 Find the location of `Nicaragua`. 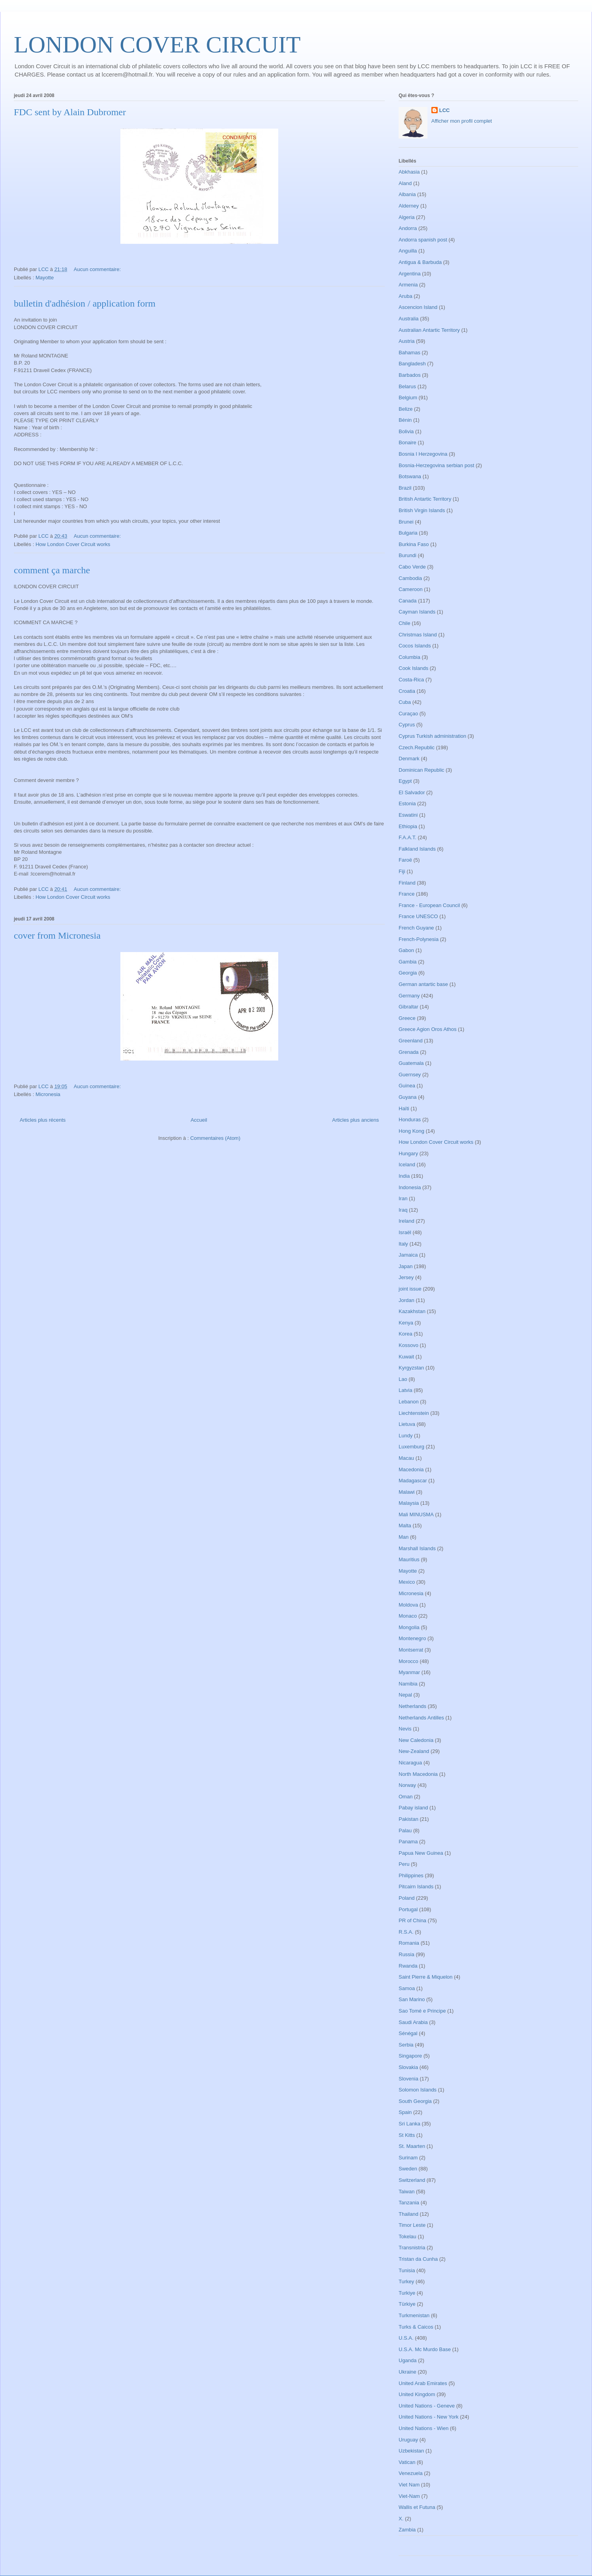

Nicaragua is located at coordinates (410, 1763).